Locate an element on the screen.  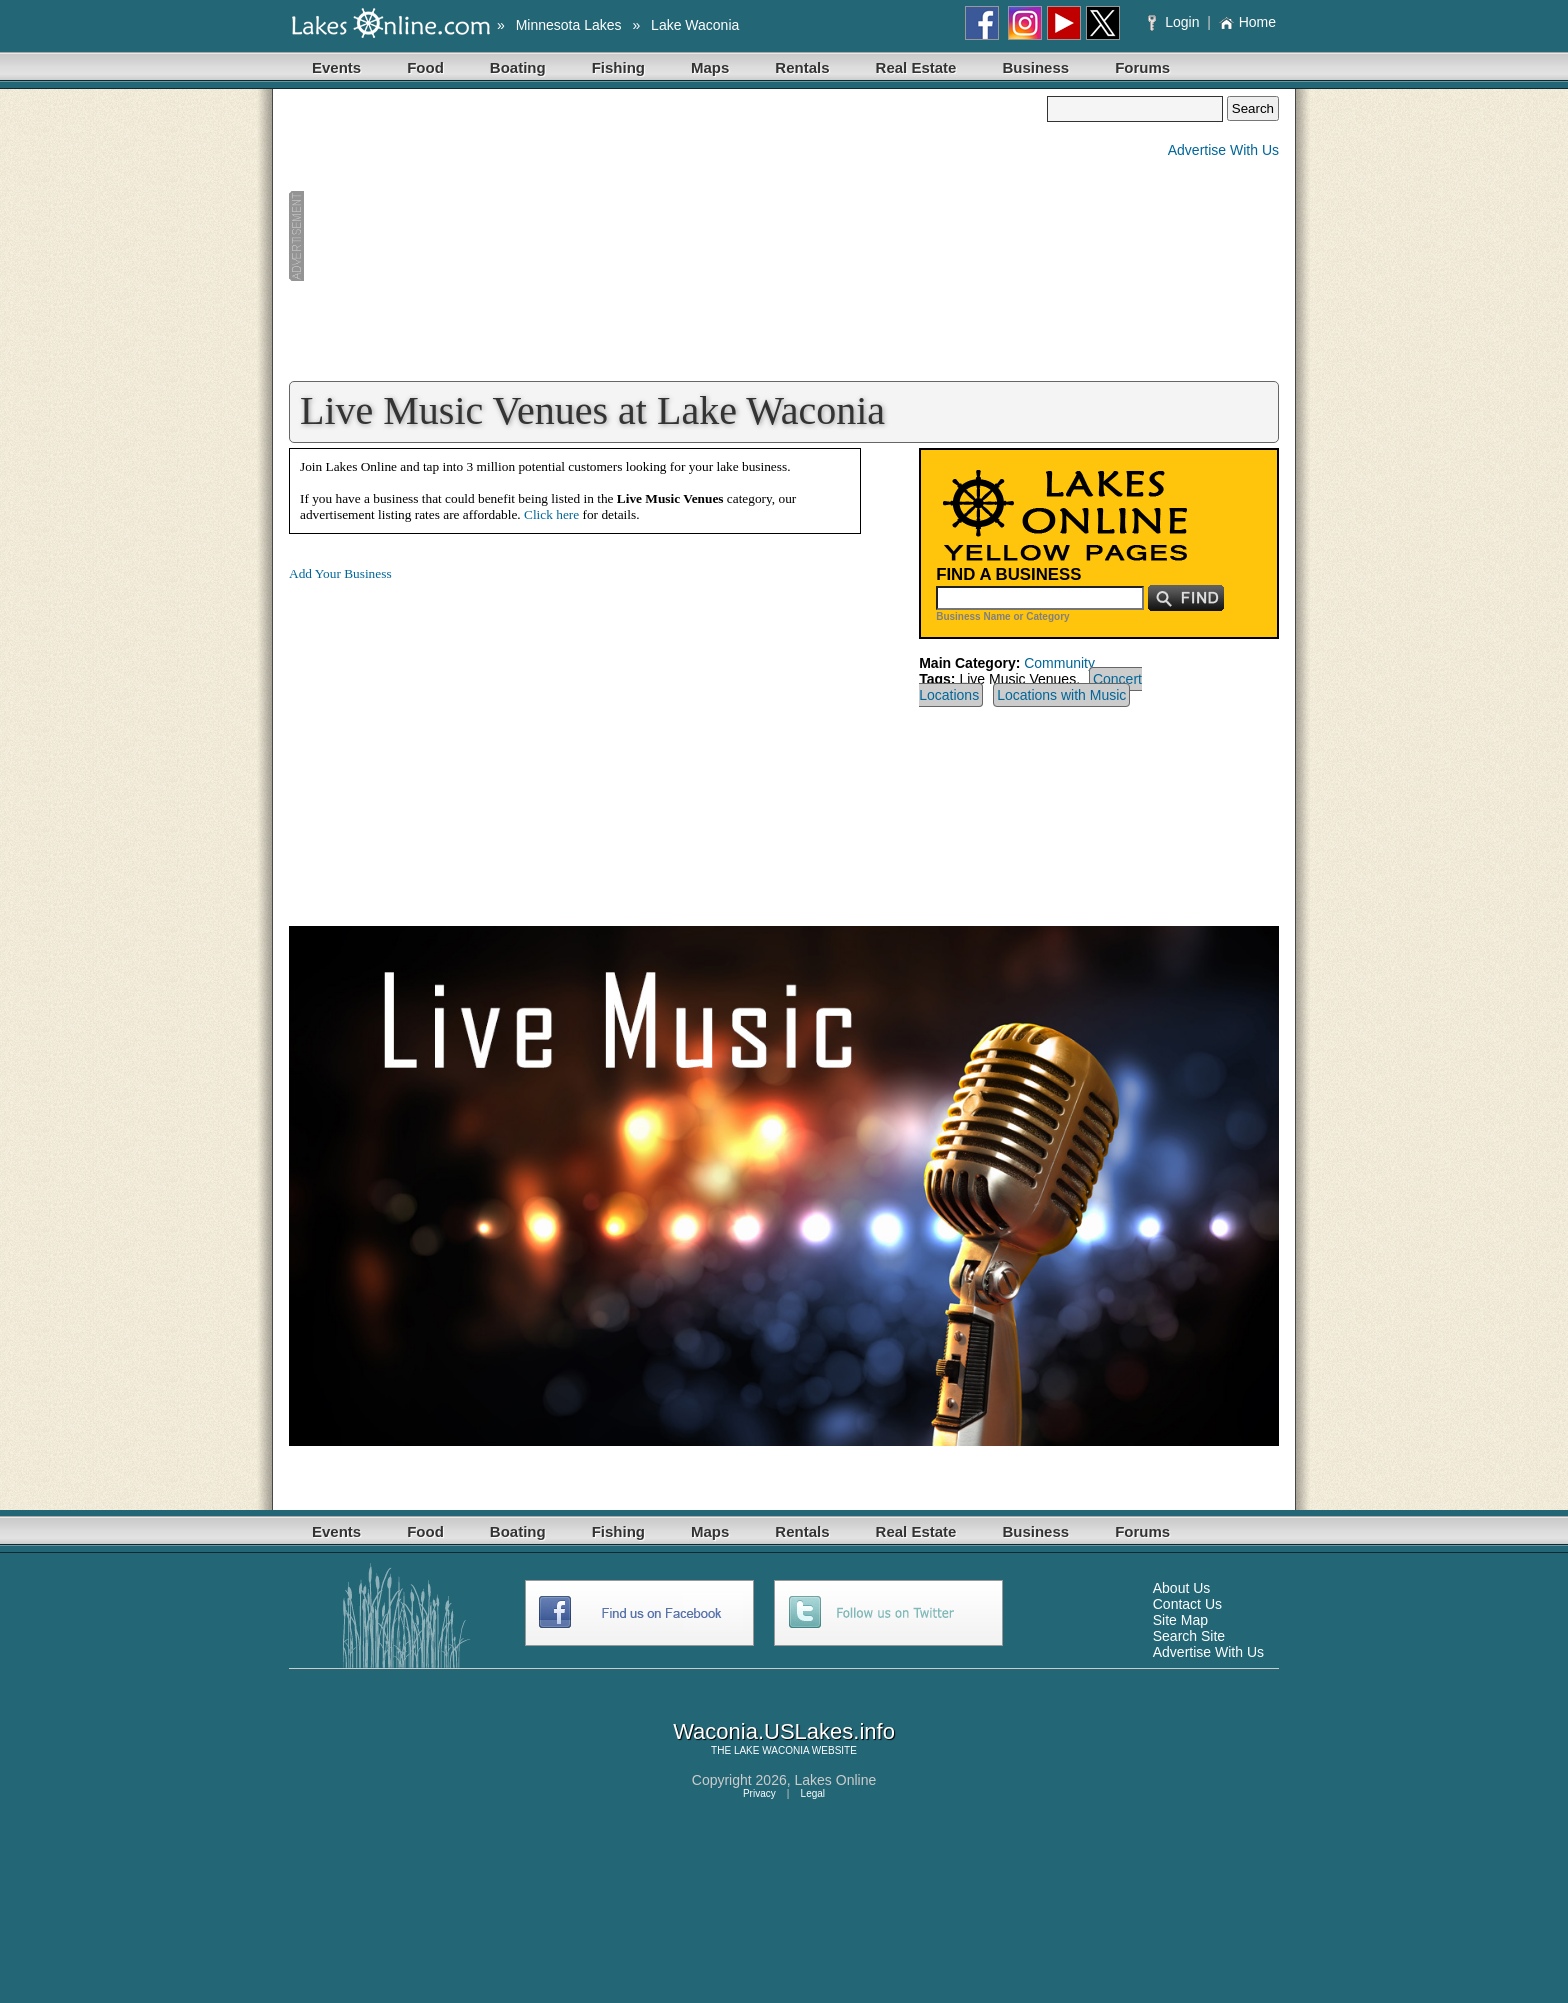
About Us is located at coordinates (1182, 1588).